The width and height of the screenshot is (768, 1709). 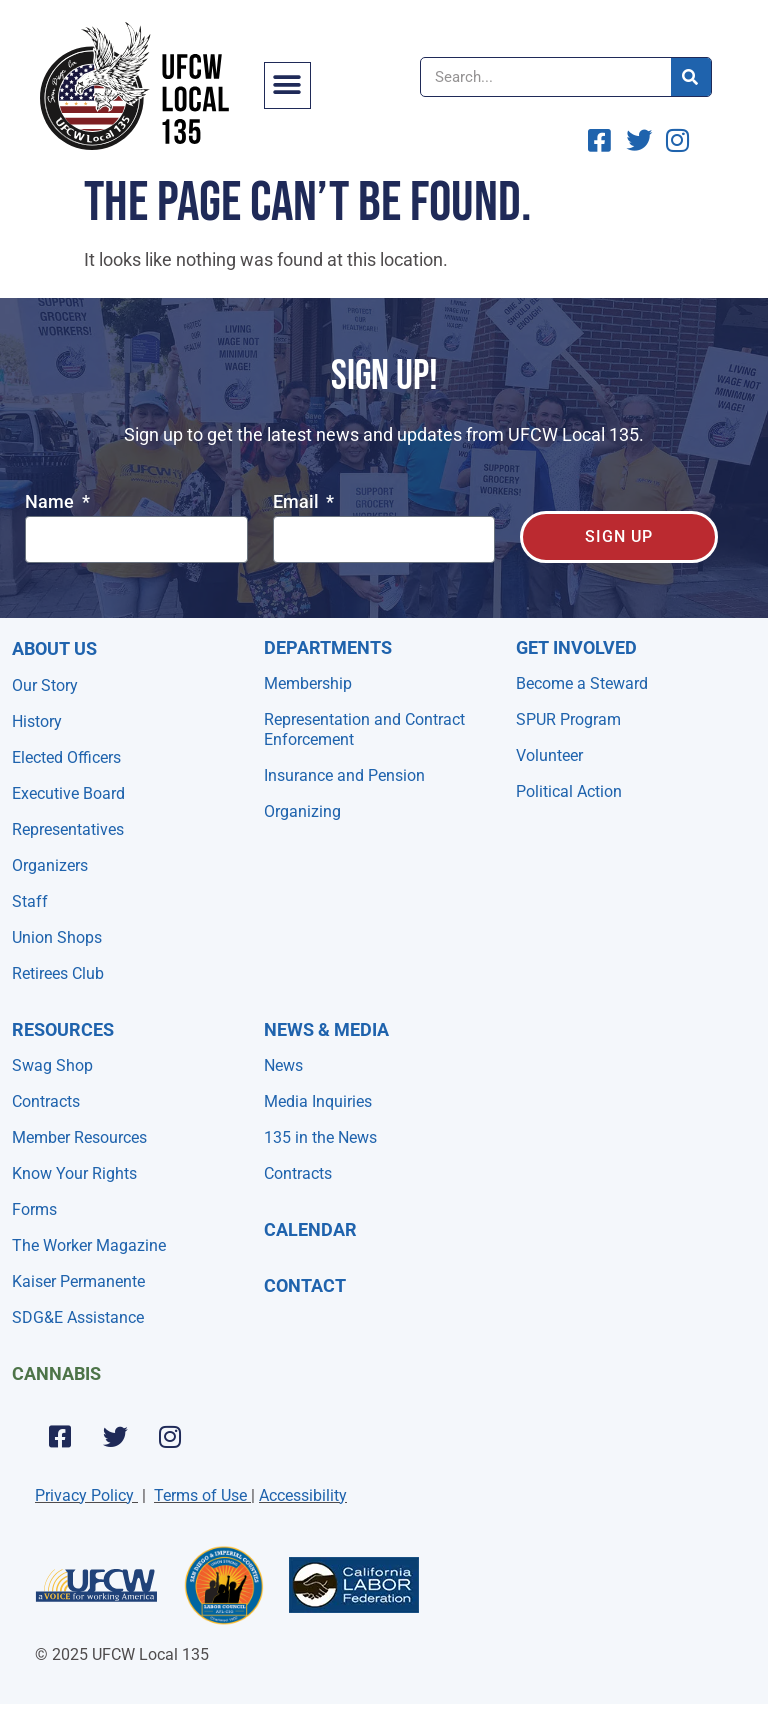 What do you see at coordinates (74, 1173) in the screenshot?
I see `Know Your Rights` at bounding box center [74, 1173].